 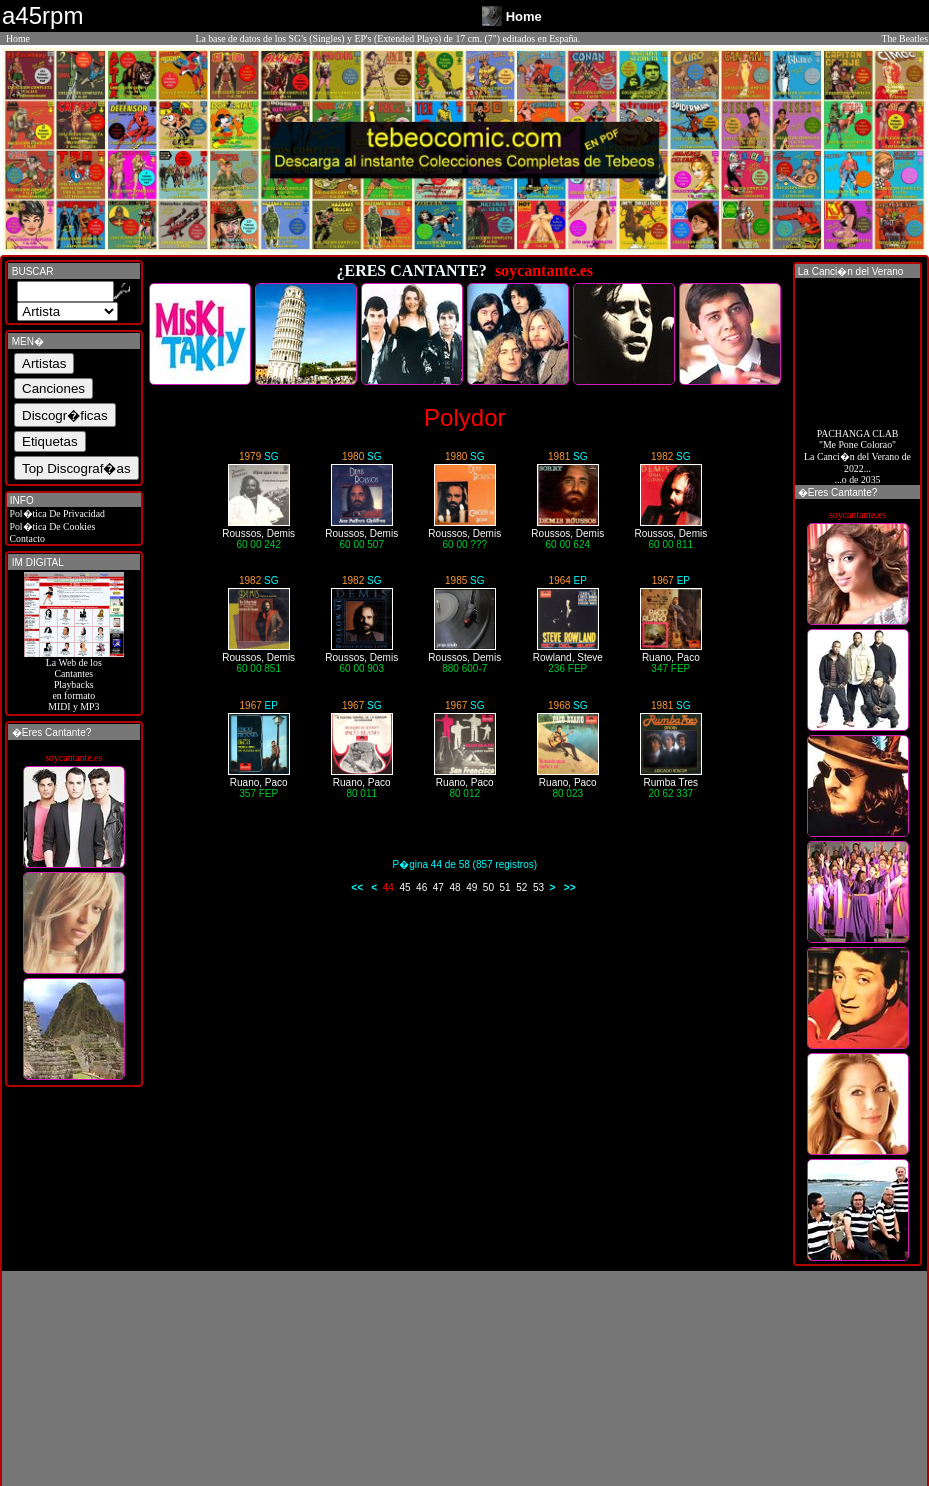 What do you see at coordinates (421, 887) in the screenshot?
I see `46` at bounding box center [421, 887].